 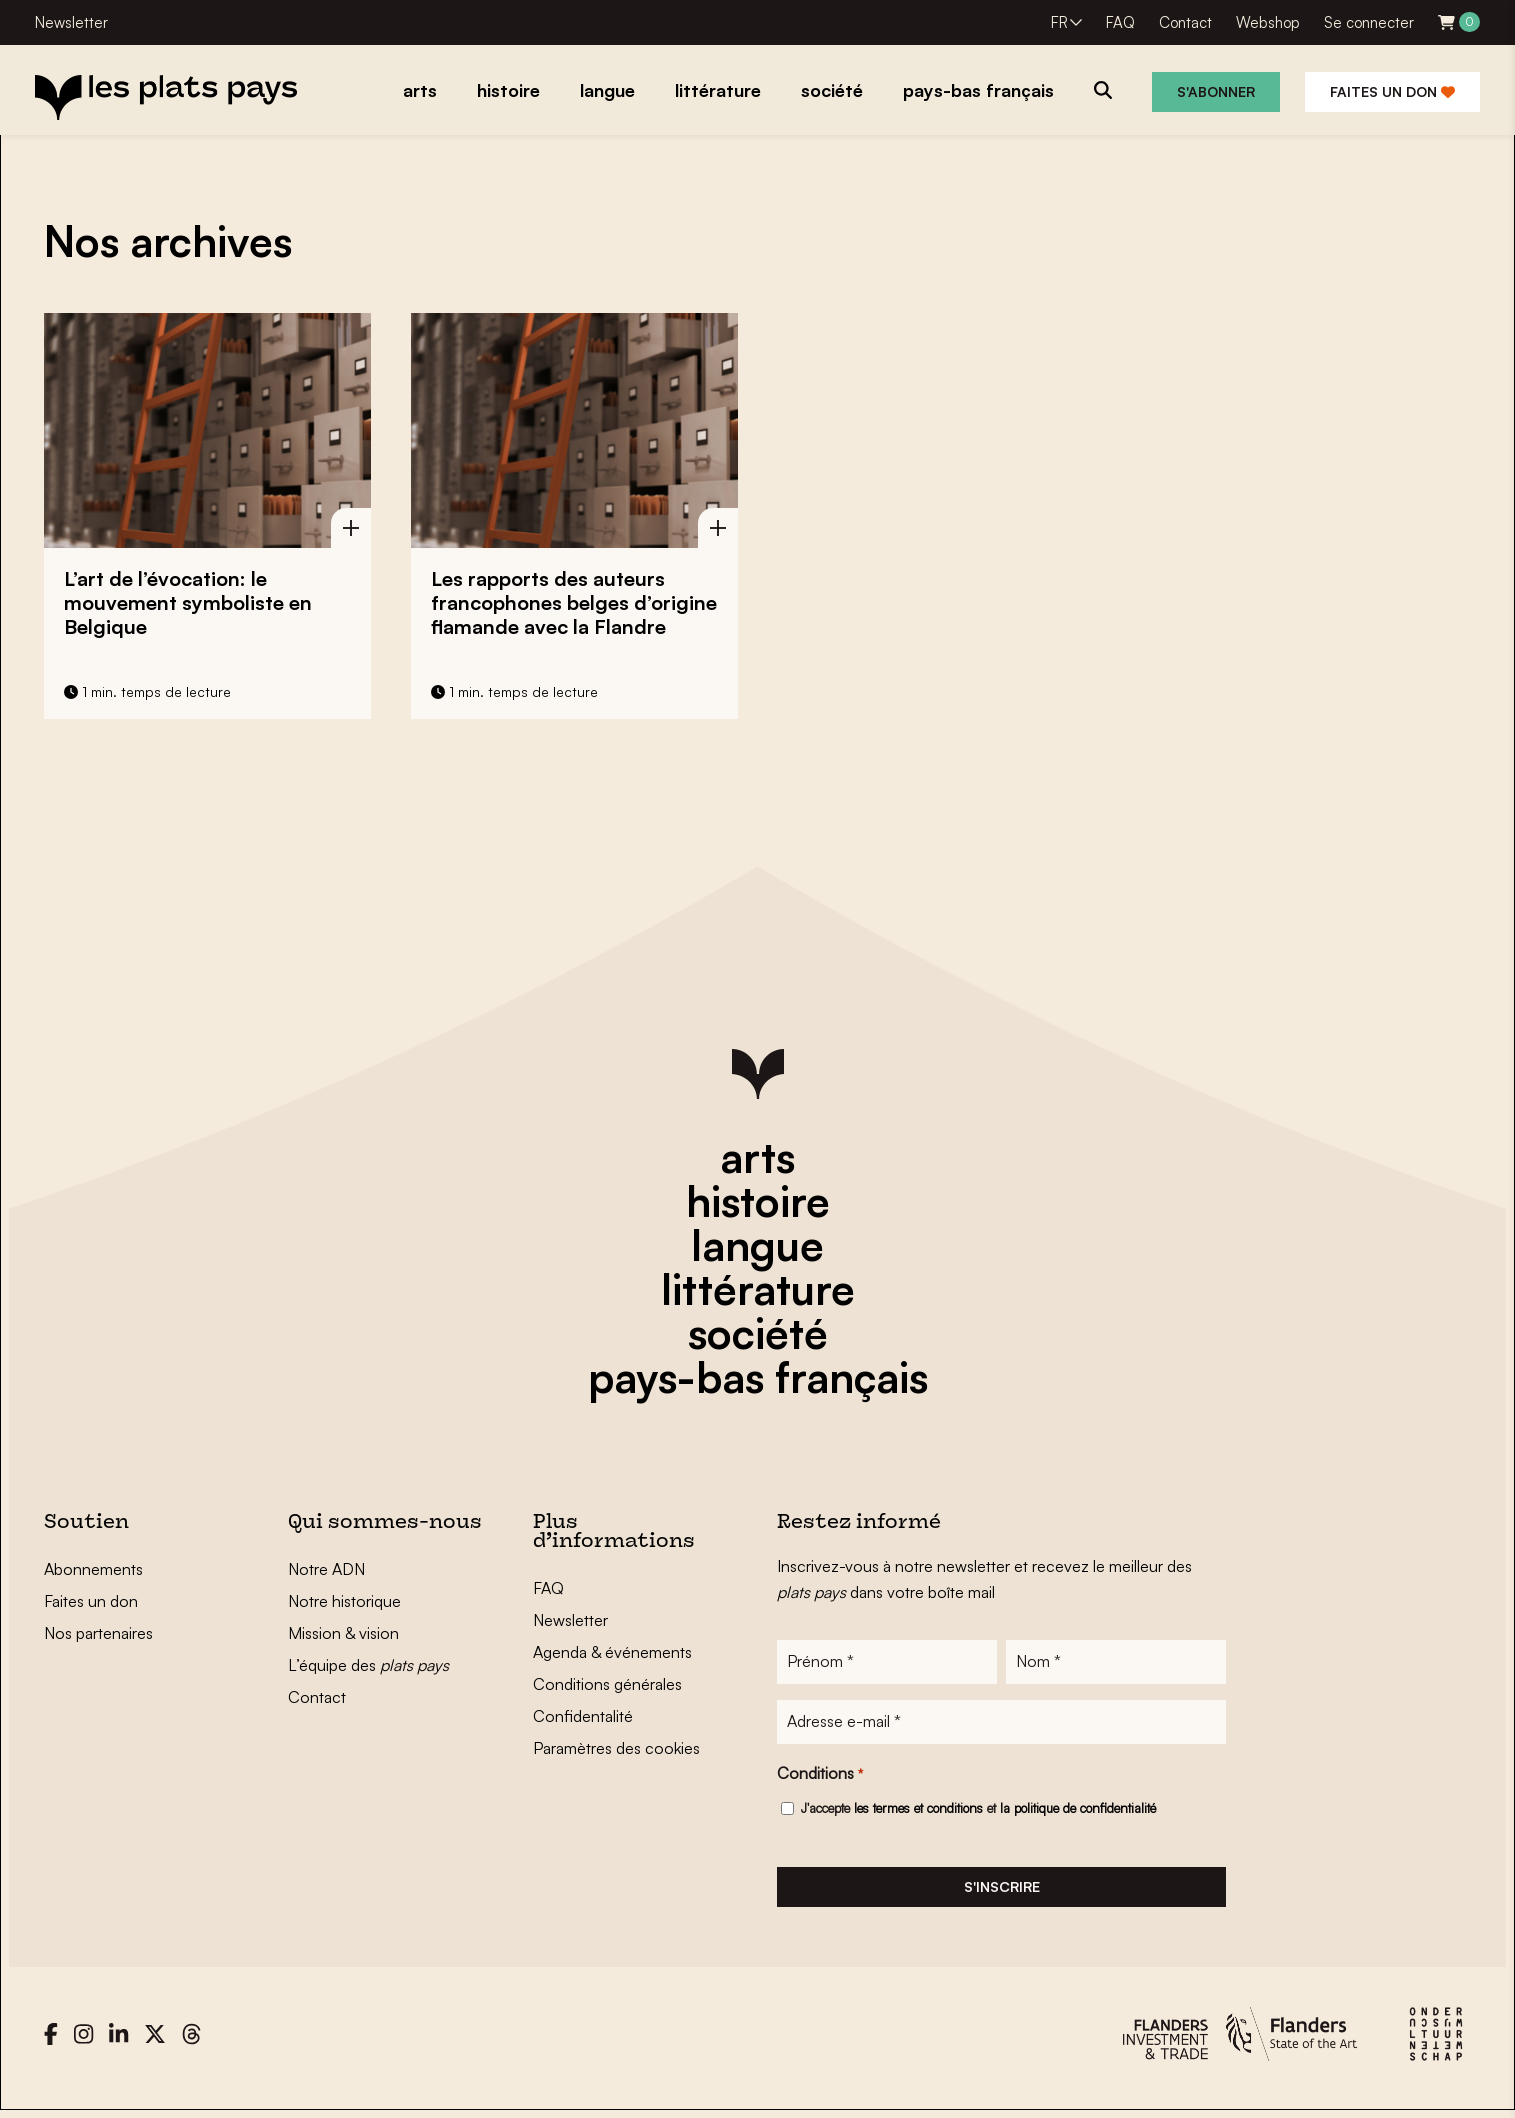 I want to click on L’art de l’évocation: le mouvement symboliste en Belgique, so click(x=188, y=602).